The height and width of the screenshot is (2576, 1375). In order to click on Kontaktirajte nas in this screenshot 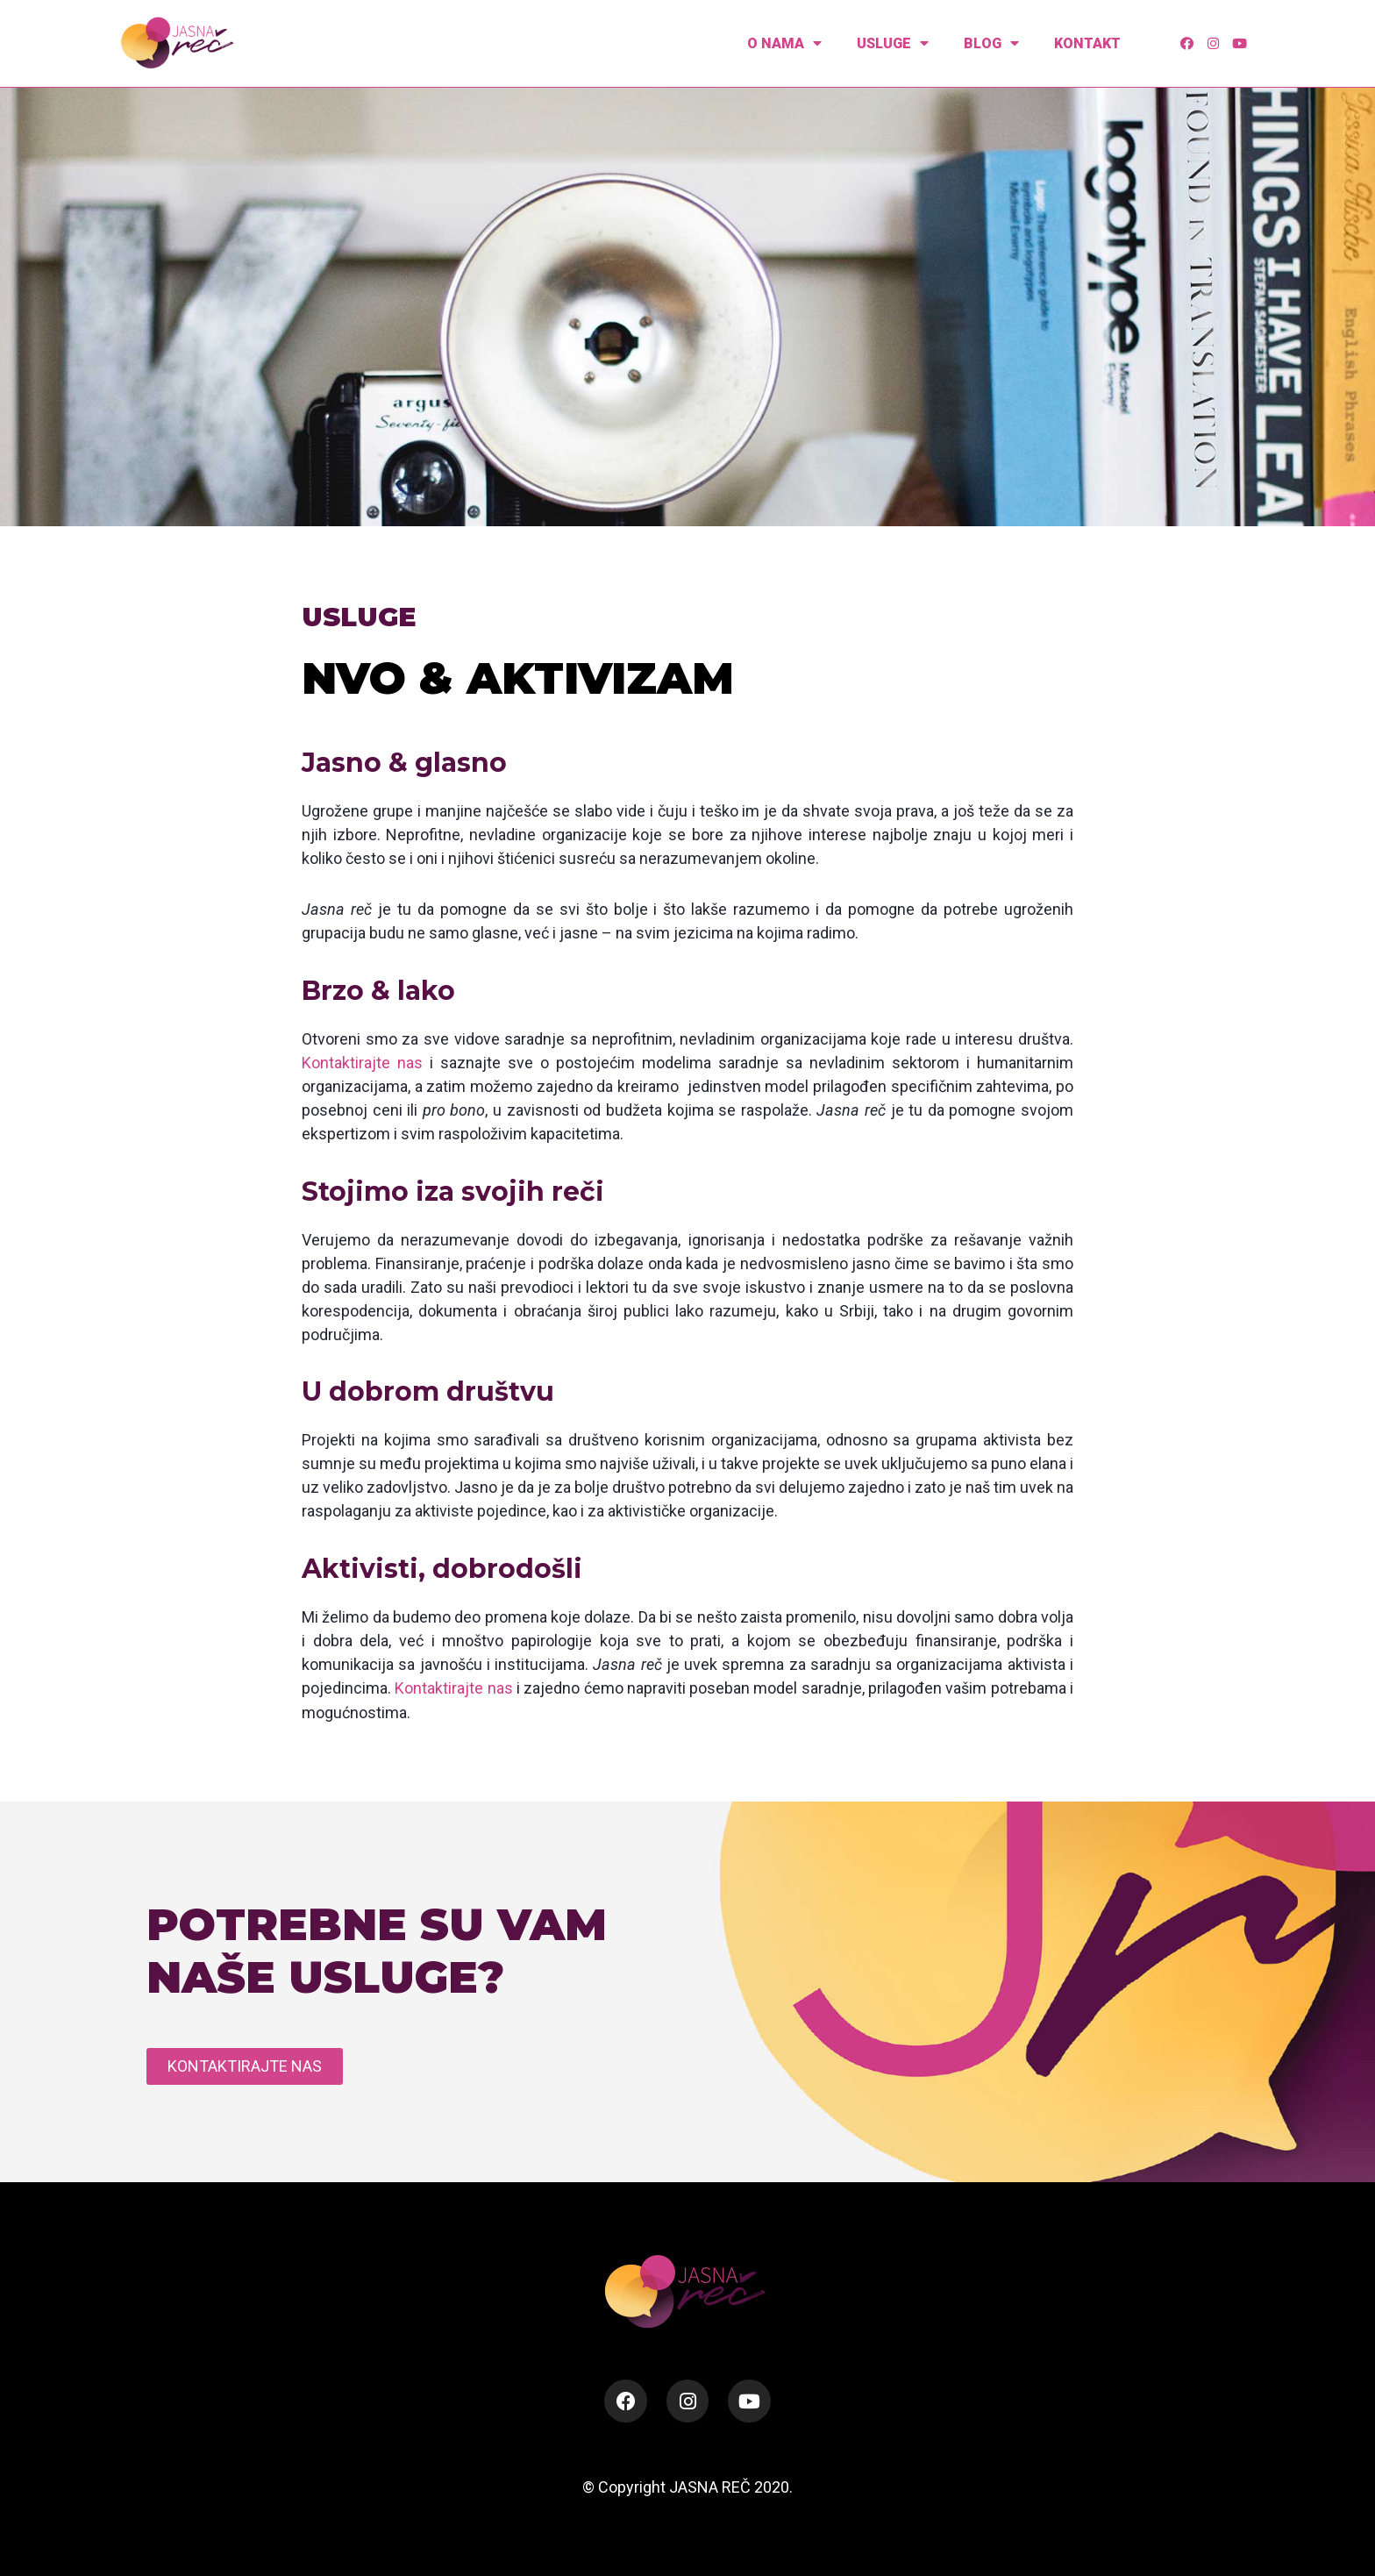, I will do `click(453, 1687)`.